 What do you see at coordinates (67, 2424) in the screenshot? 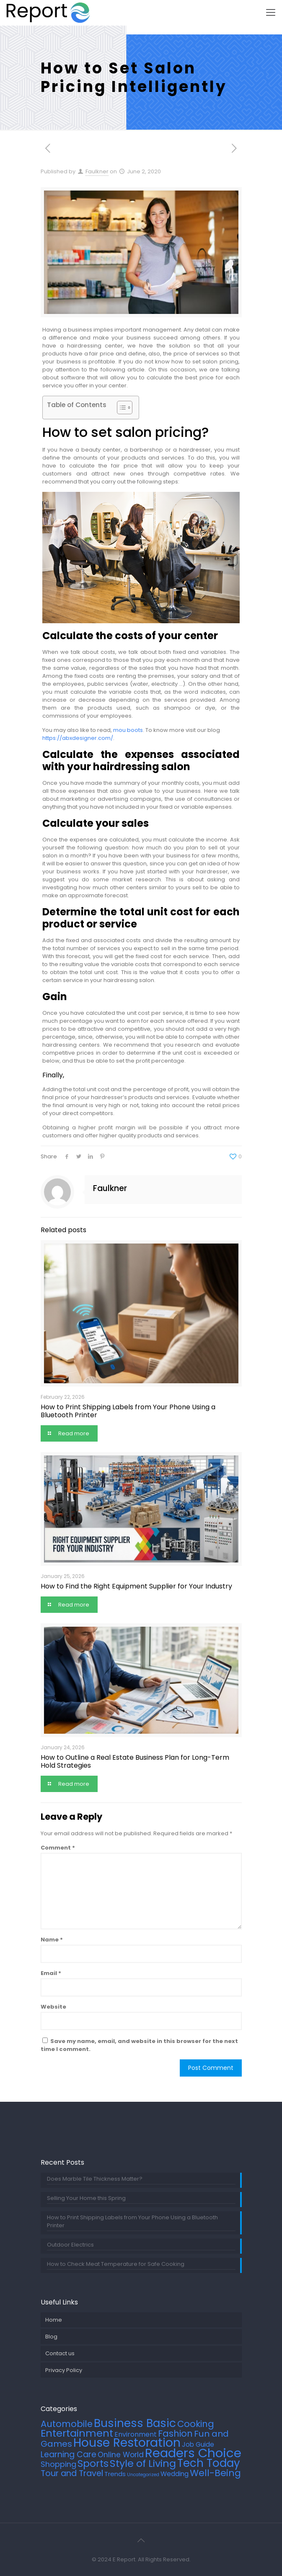
I see `Automobile [Automobile (25 items)]` at bounding box center [67, 2424].